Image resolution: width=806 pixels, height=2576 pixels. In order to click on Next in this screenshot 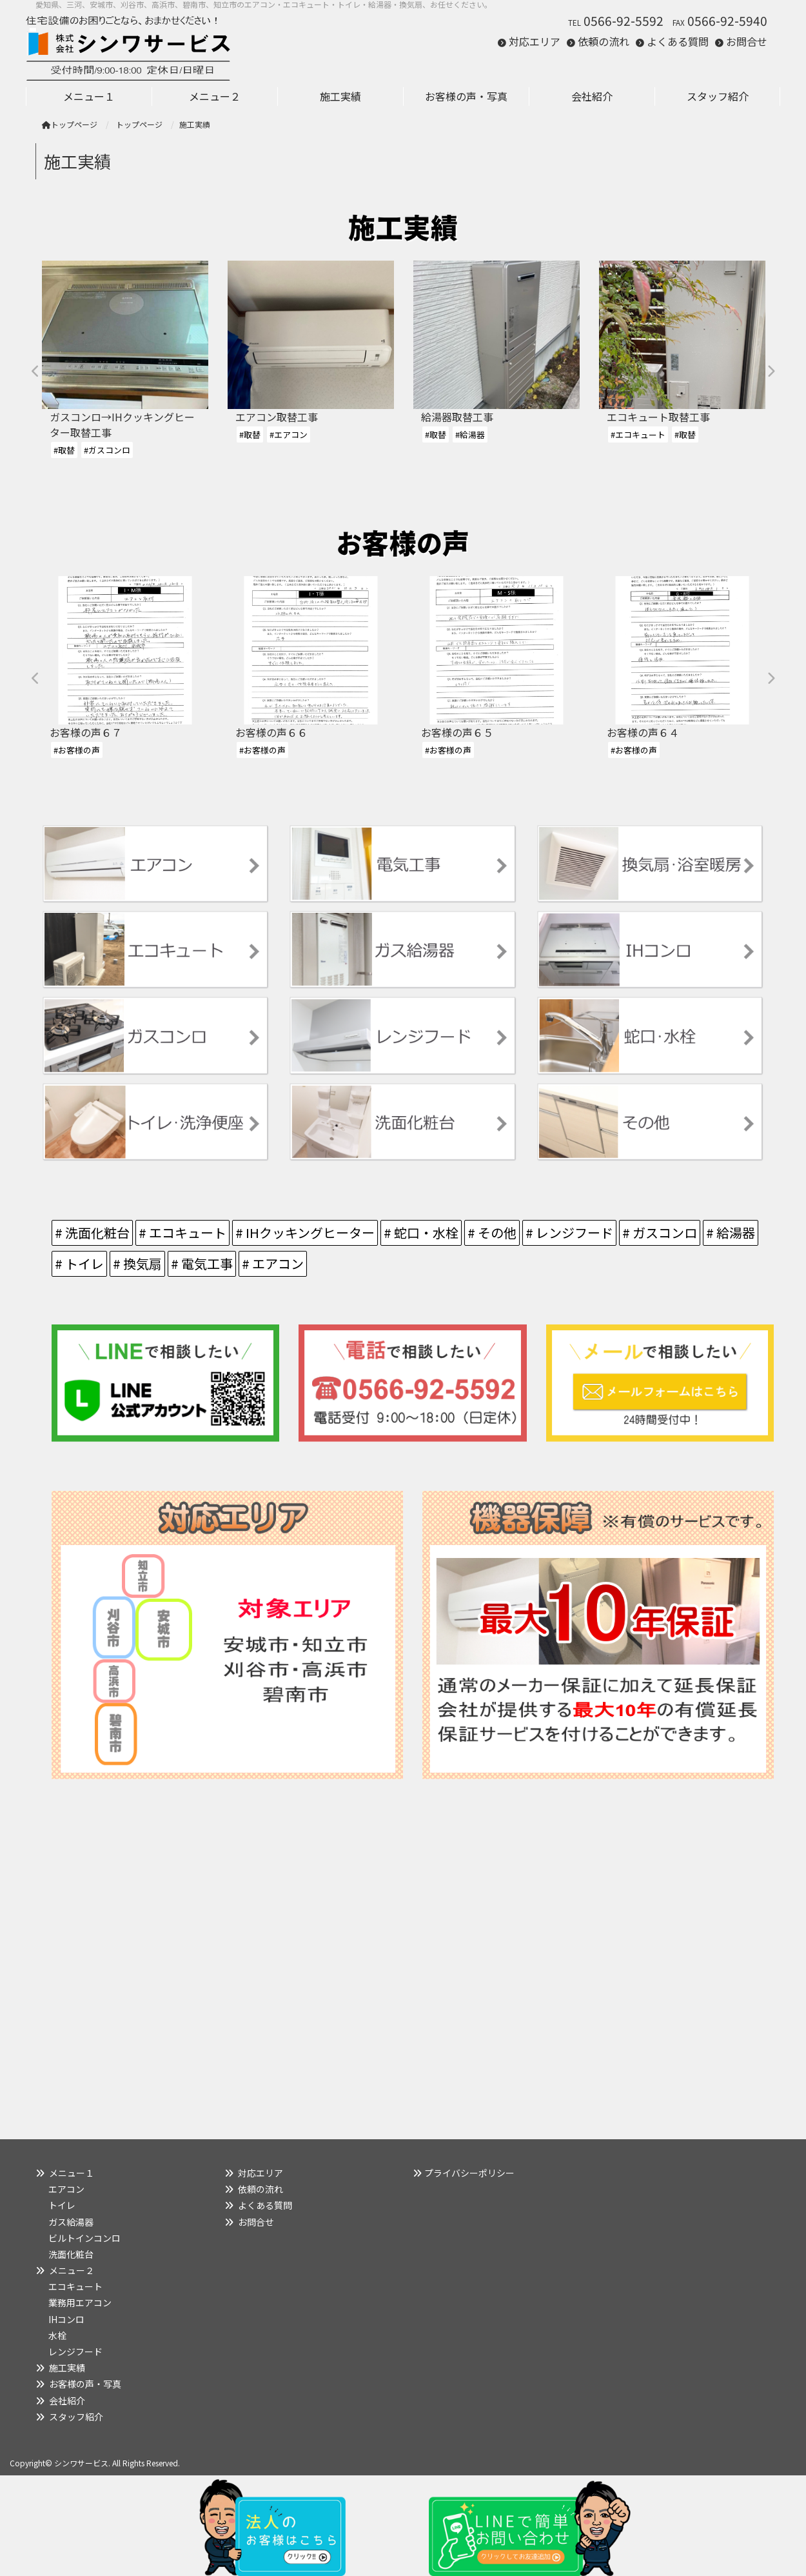, I will do `click(770, 371)`.